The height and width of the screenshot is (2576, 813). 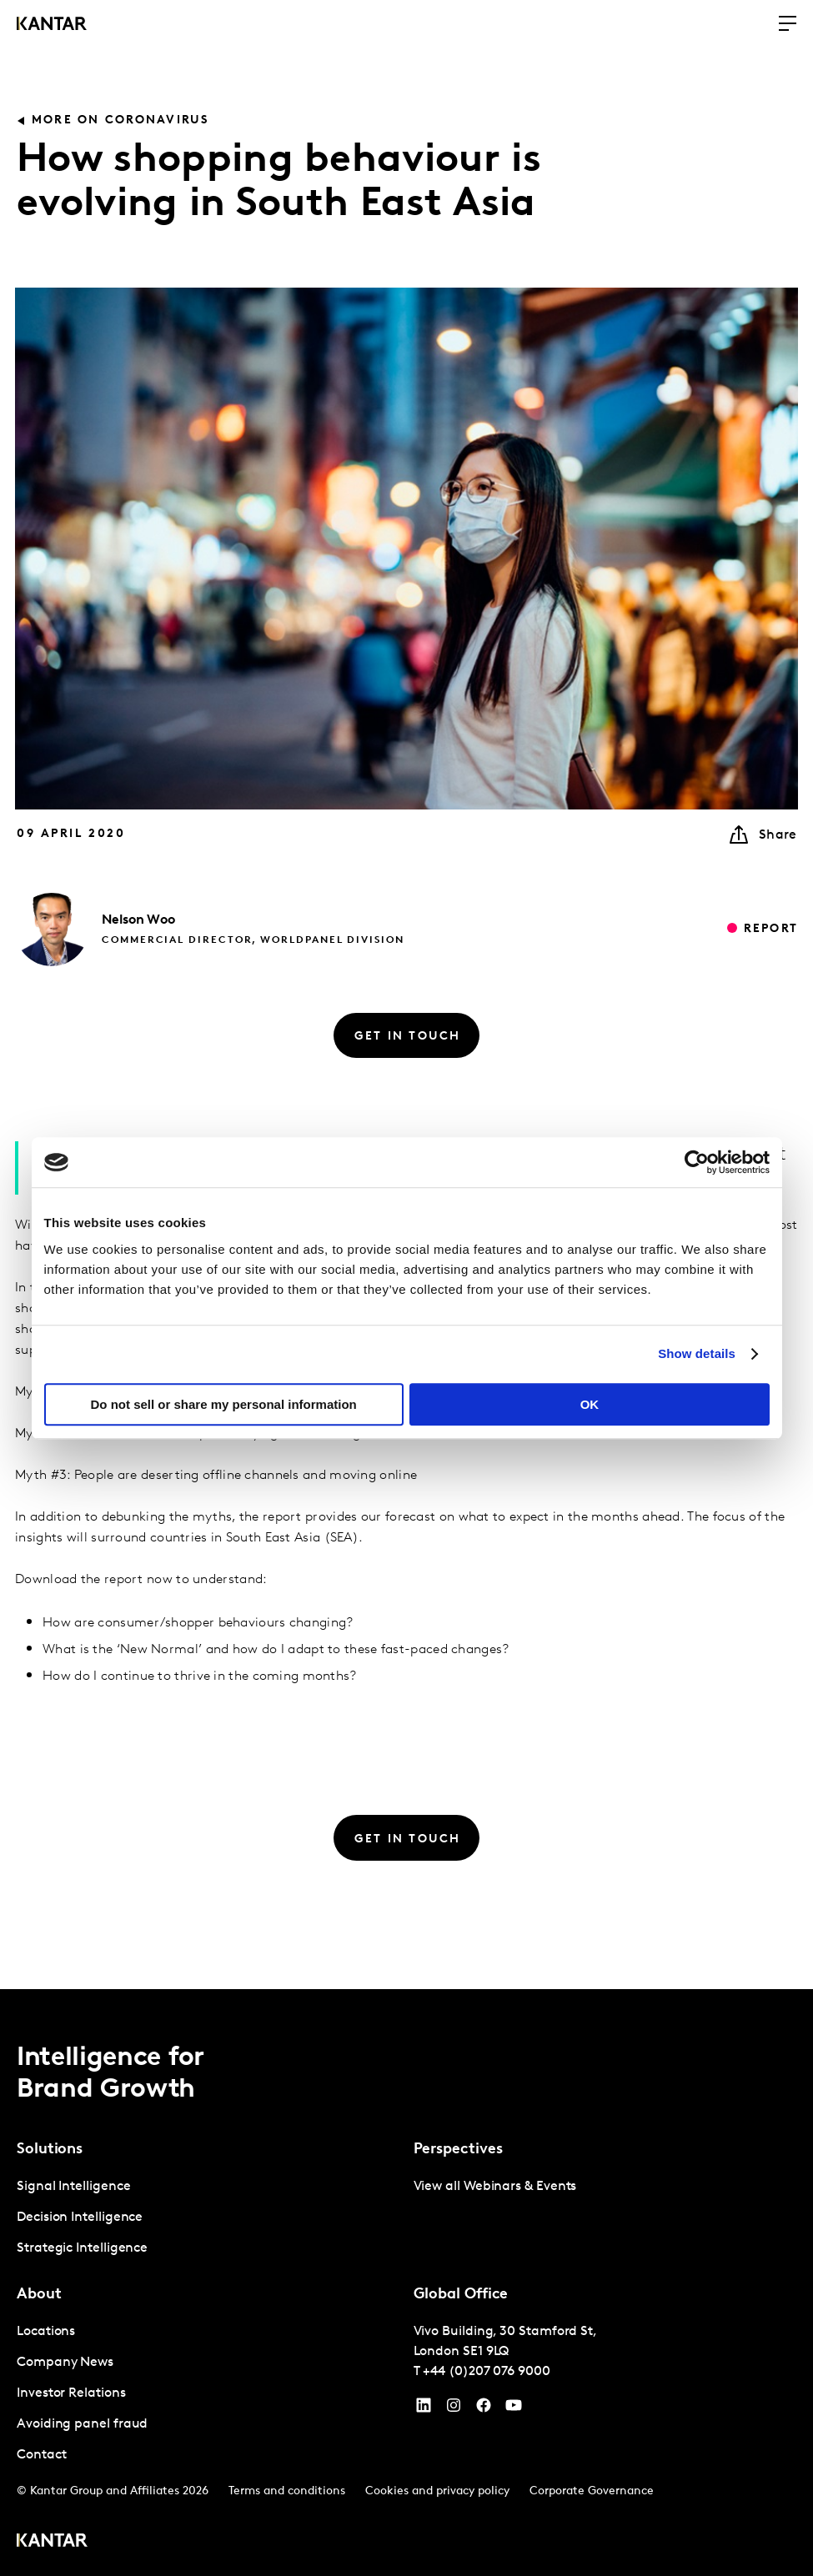 I want to click on Investor Relations, so click(x=71, y=2393).